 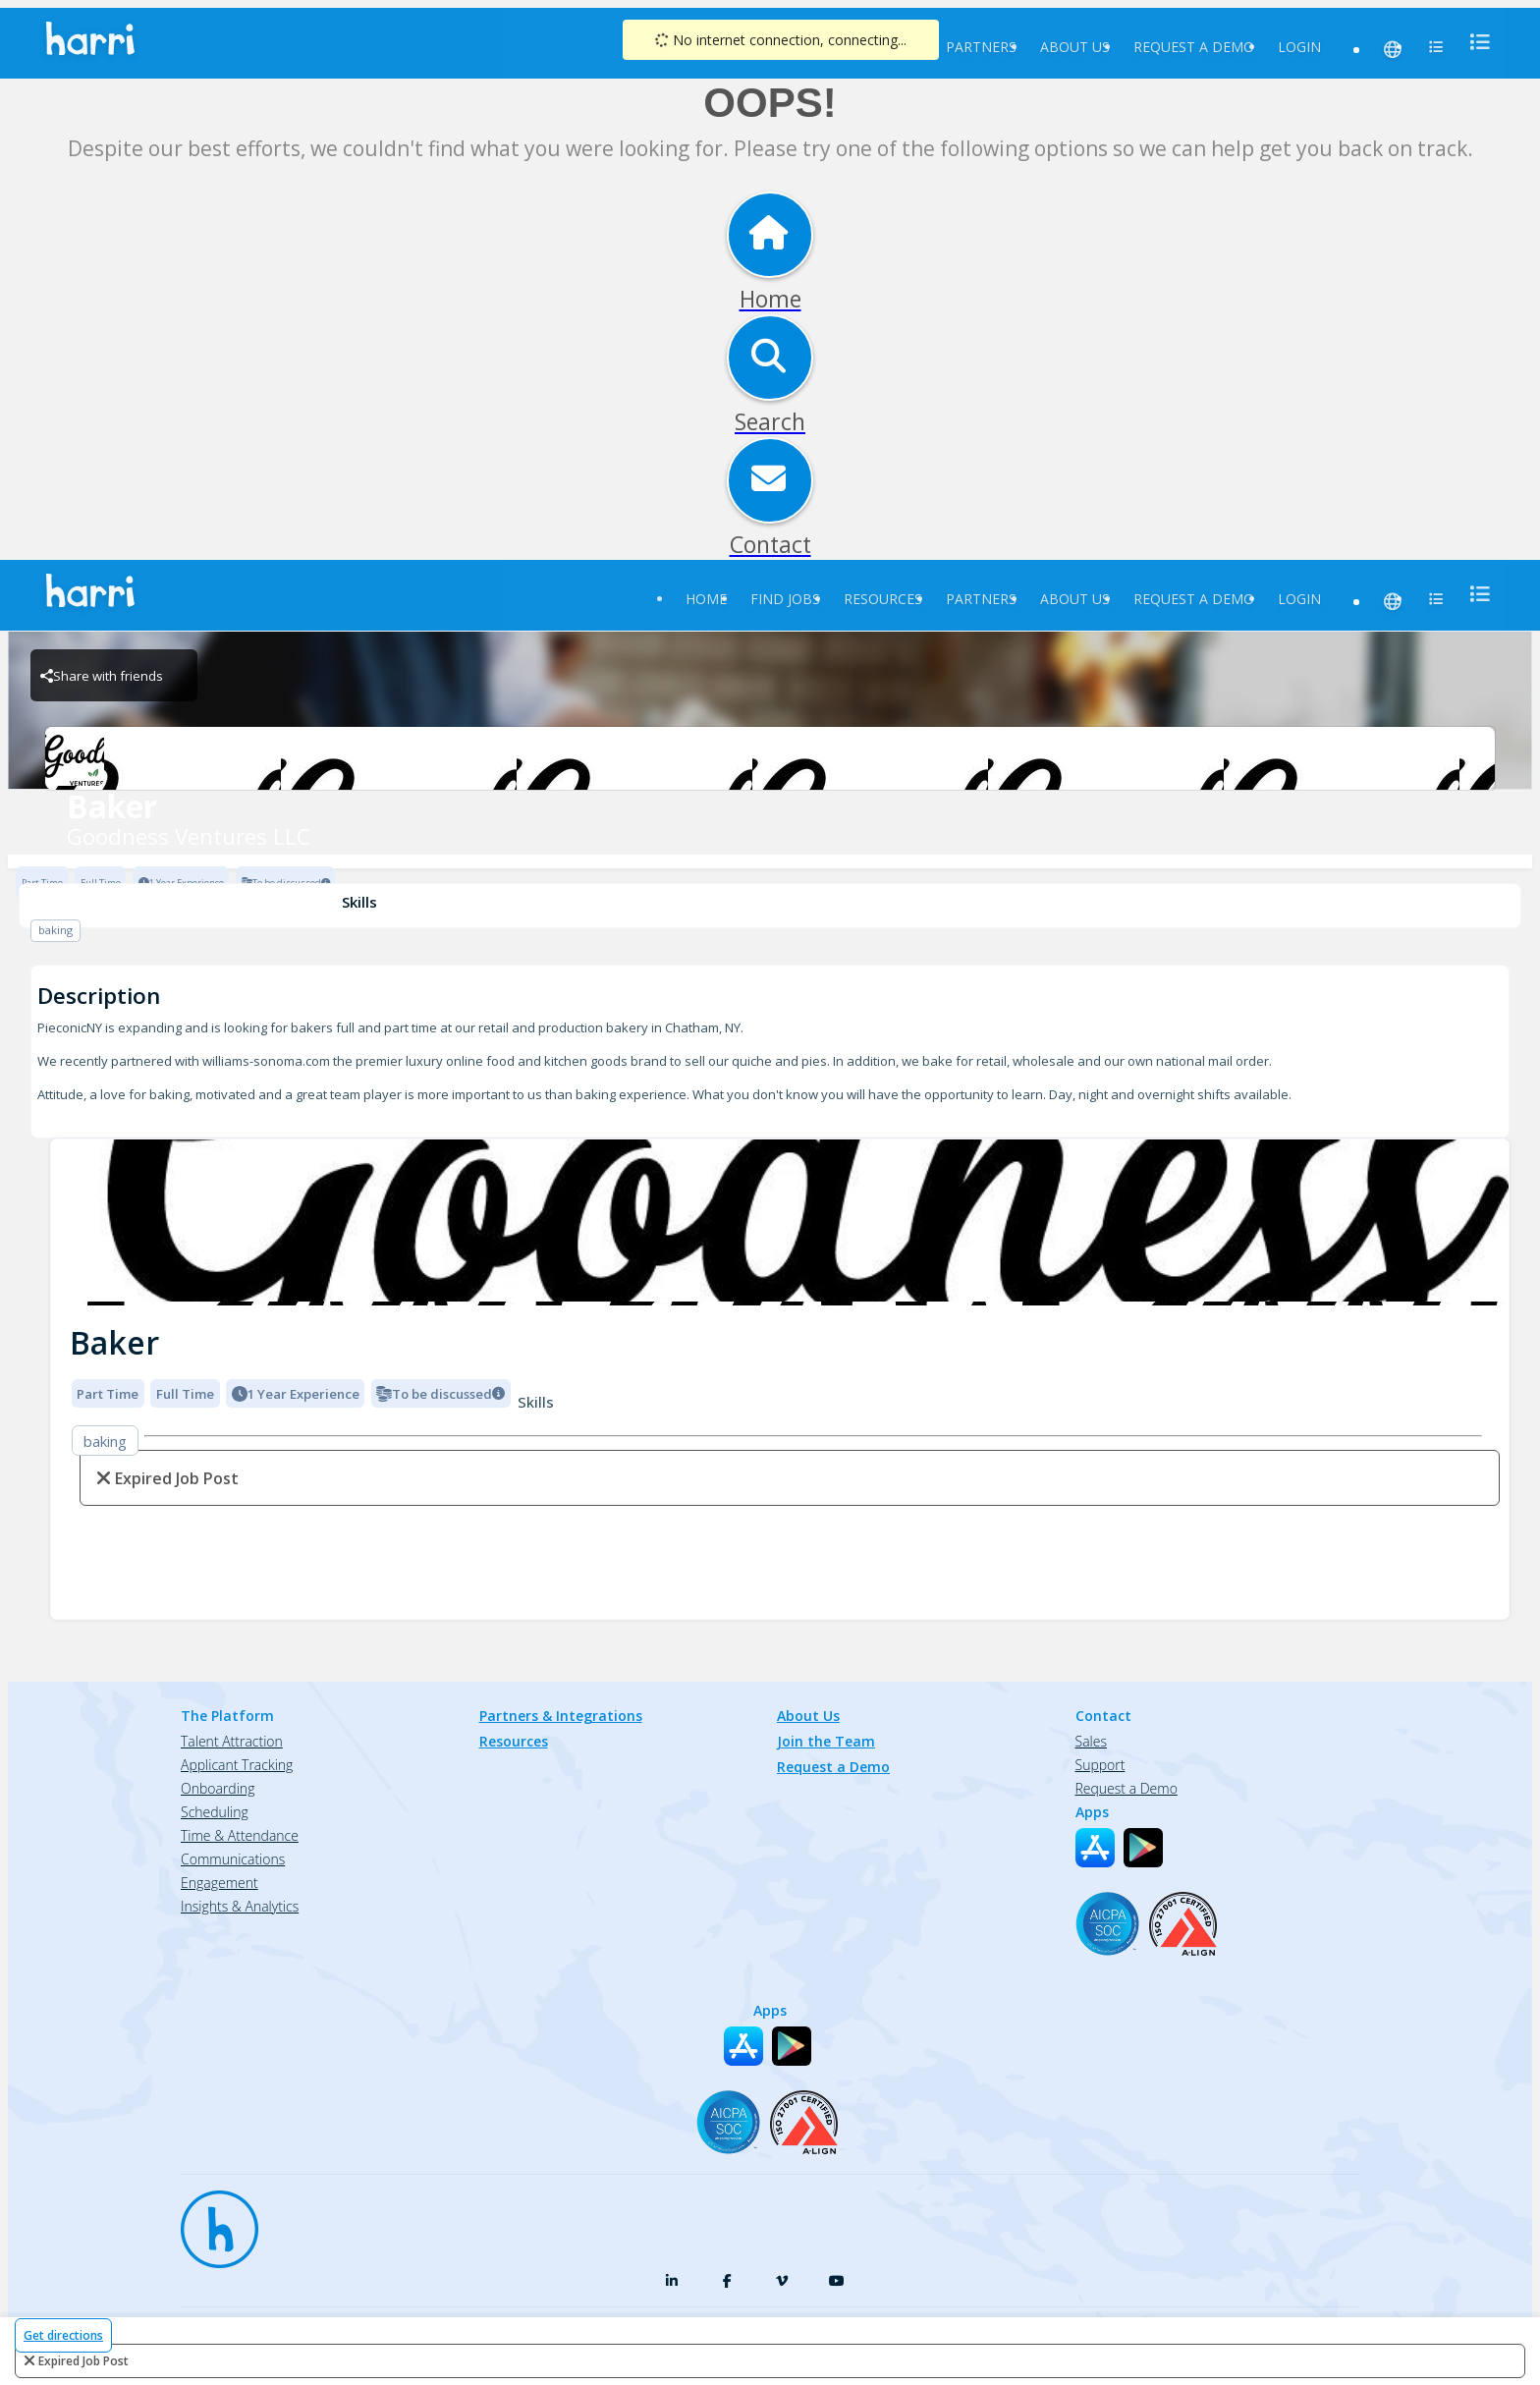 I want to click on Partners & Integrations, so click(x=560, y=1715).